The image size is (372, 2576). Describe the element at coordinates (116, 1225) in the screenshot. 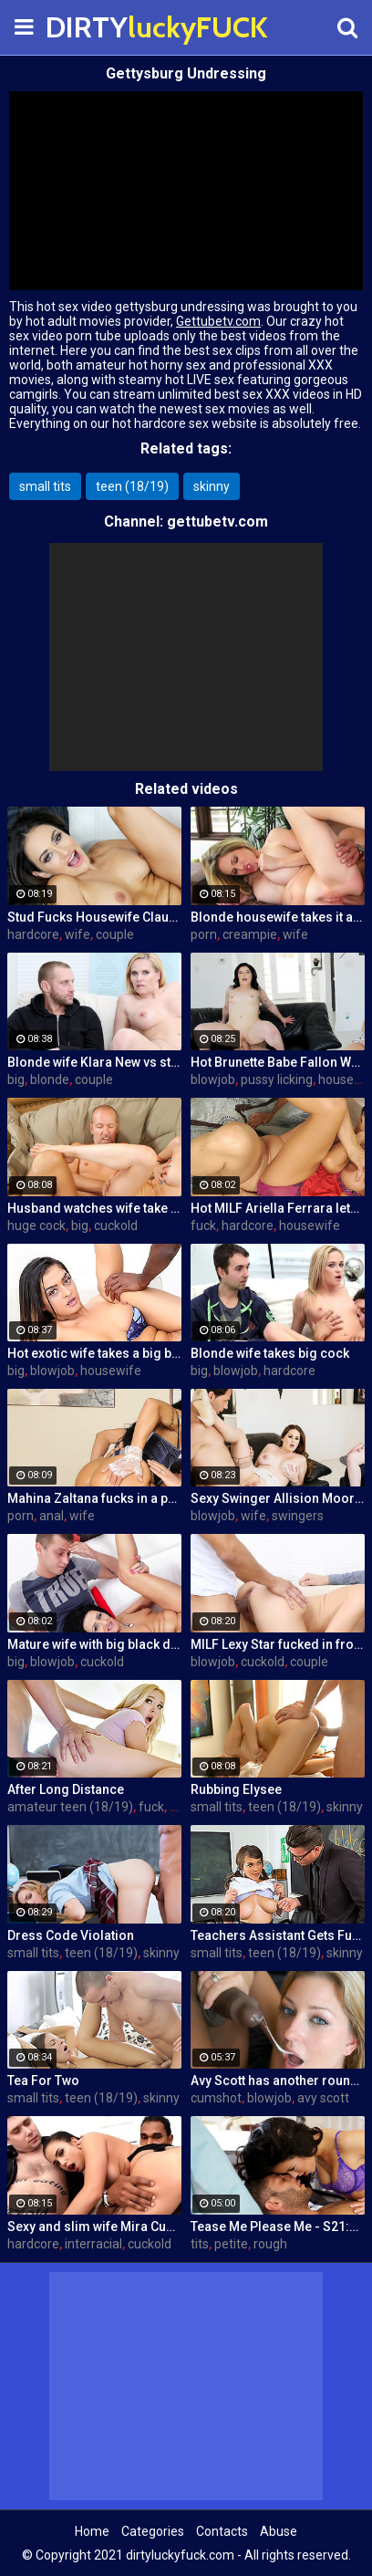

I see `cuckold` at that location.